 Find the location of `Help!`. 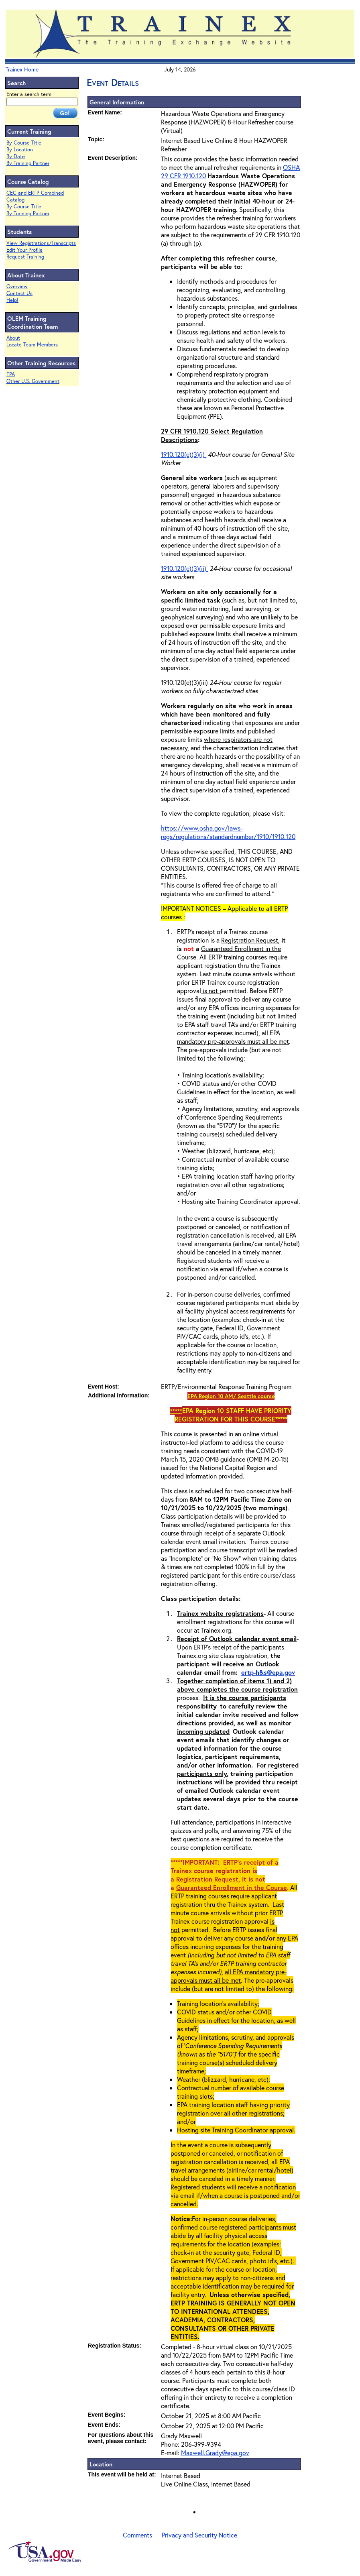

Help! is located at coordinates (12, 300).